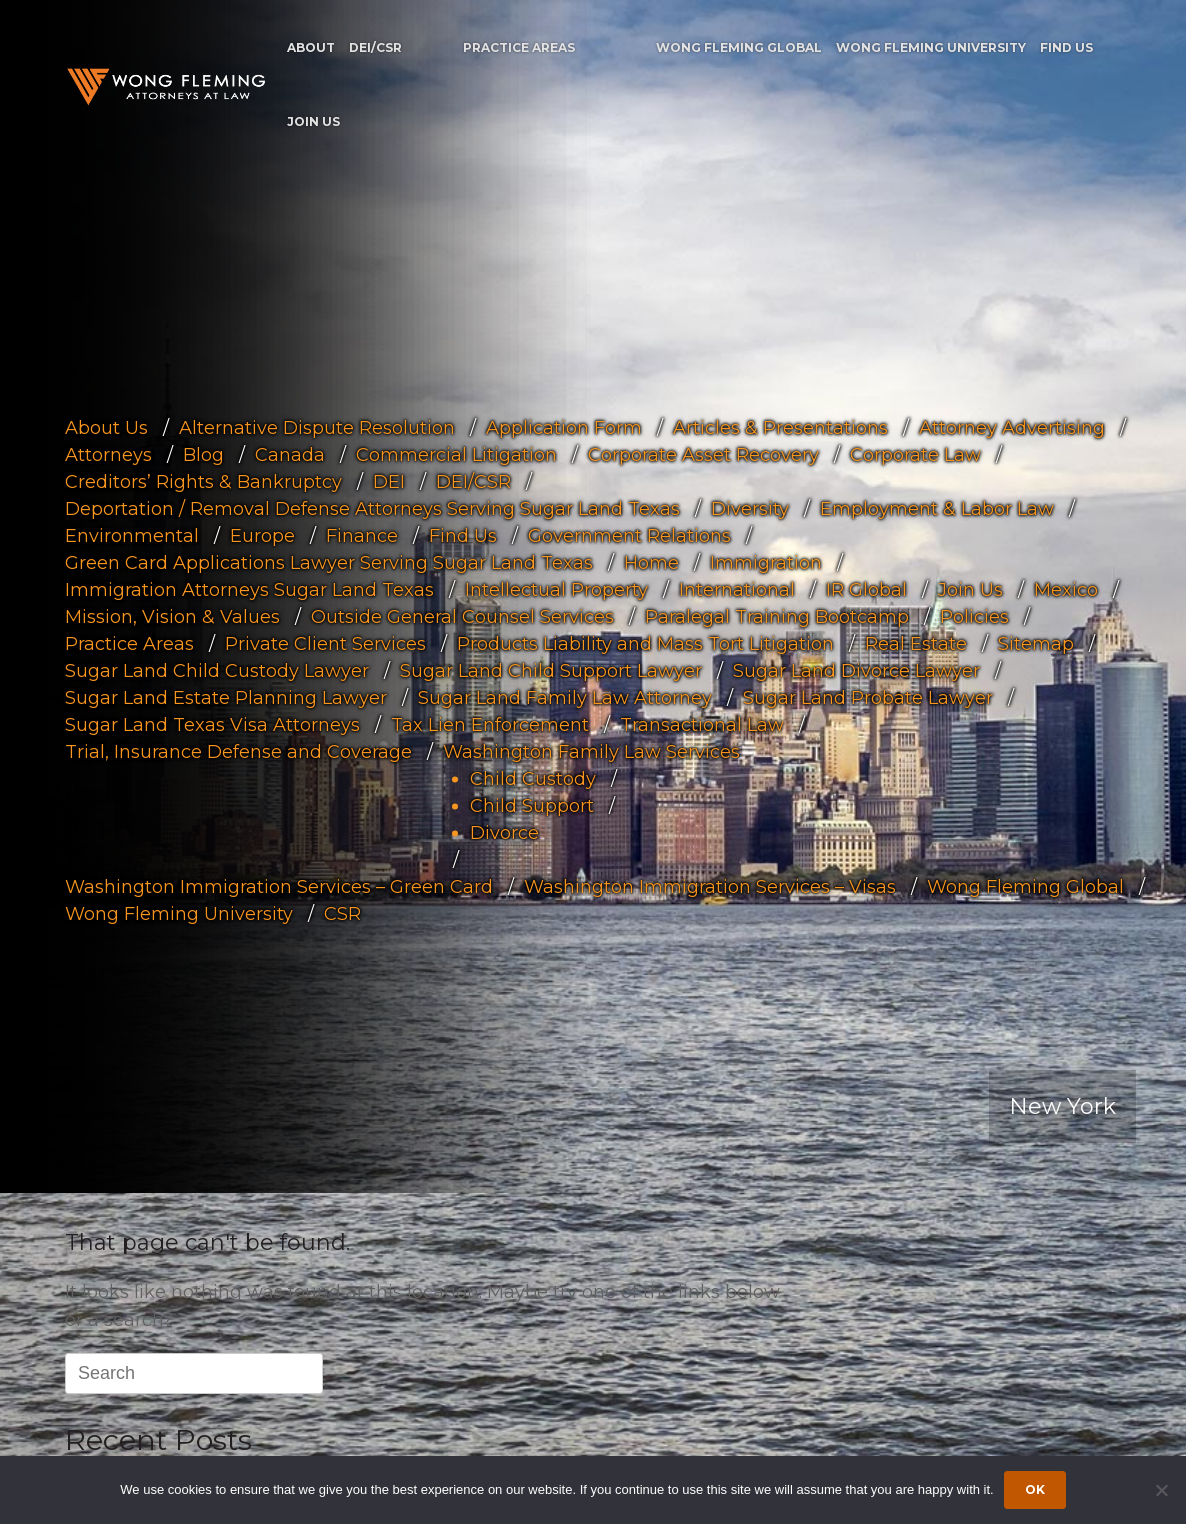  What do you see at coordinates (532, 805) in the screenshot?
I see `Child Support` at bounding box center [532, 805].